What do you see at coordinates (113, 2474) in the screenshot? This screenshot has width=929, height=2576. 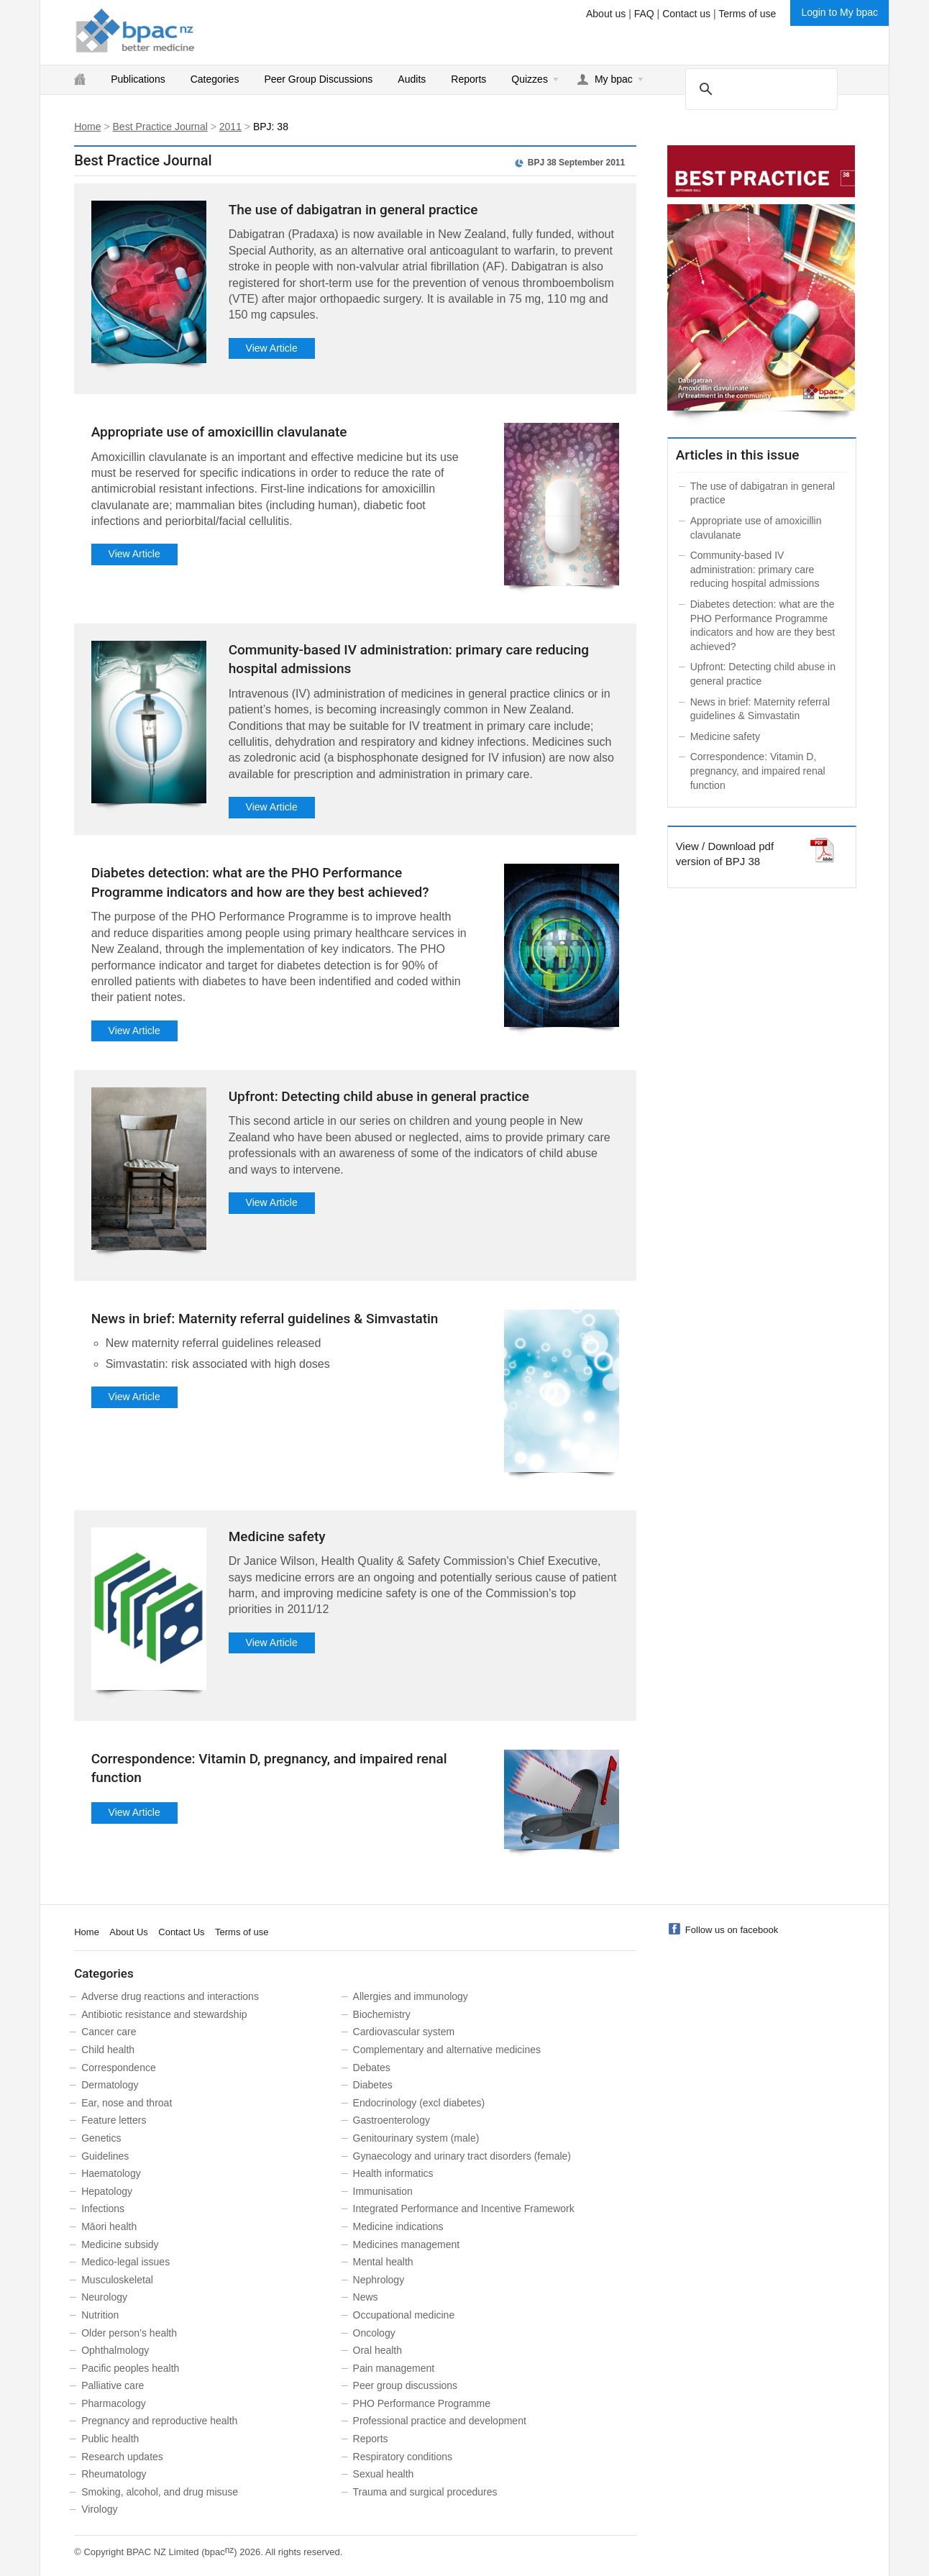 I see `Rheumatology` at bounding box center [113, 2474].